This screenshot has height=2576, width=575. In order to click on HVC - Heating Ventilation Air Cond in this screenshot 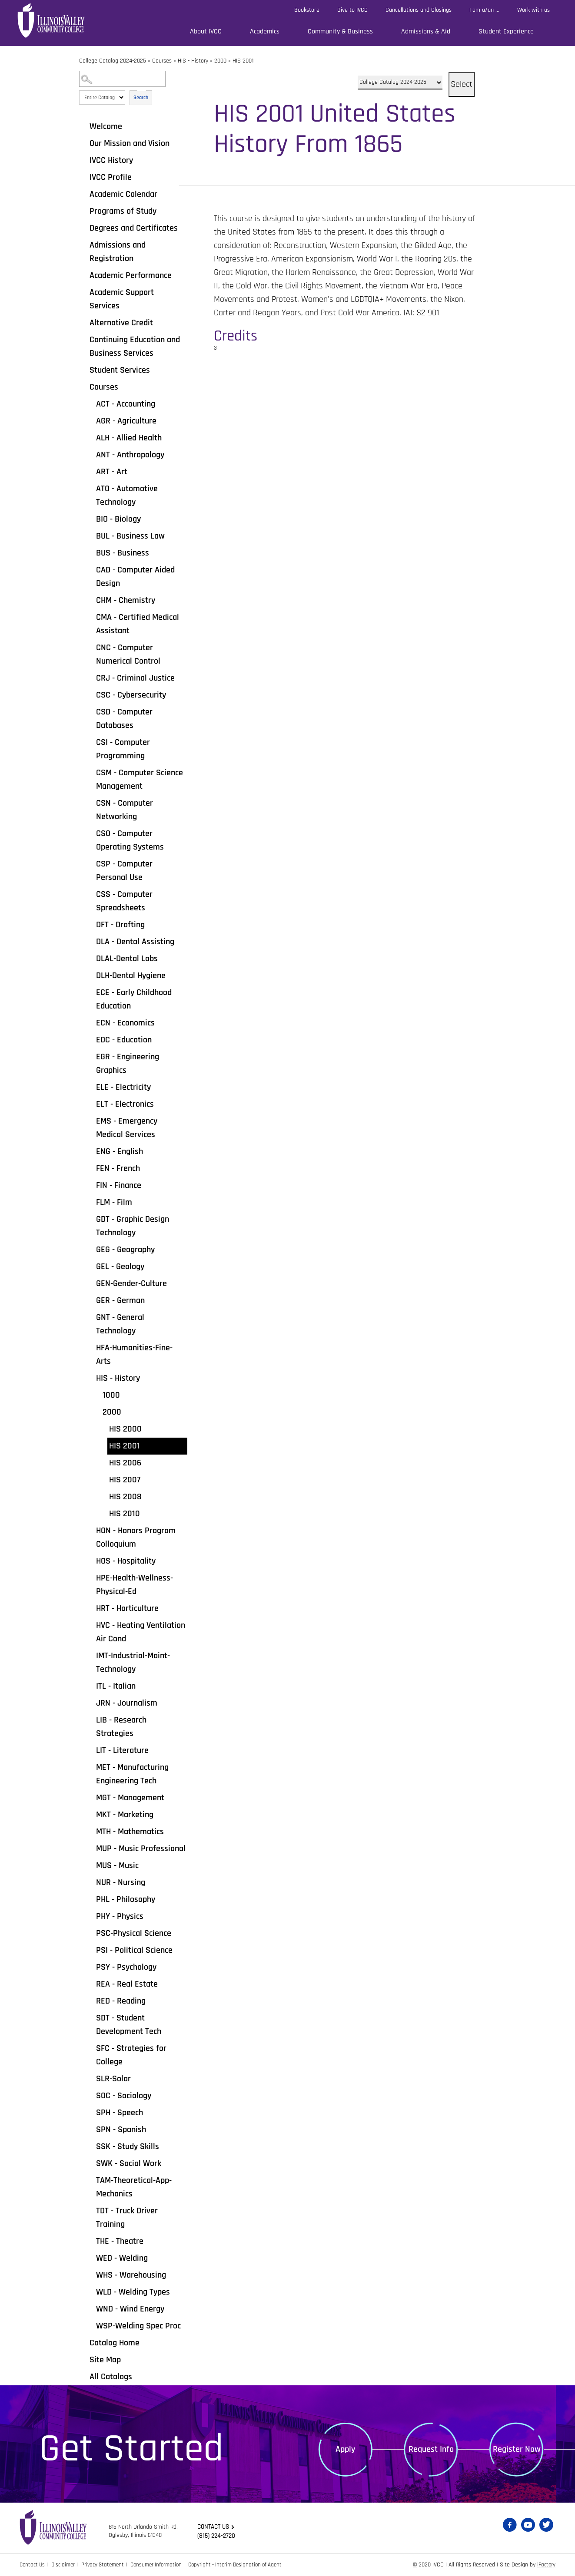, I will do `click(140, 1632)`.